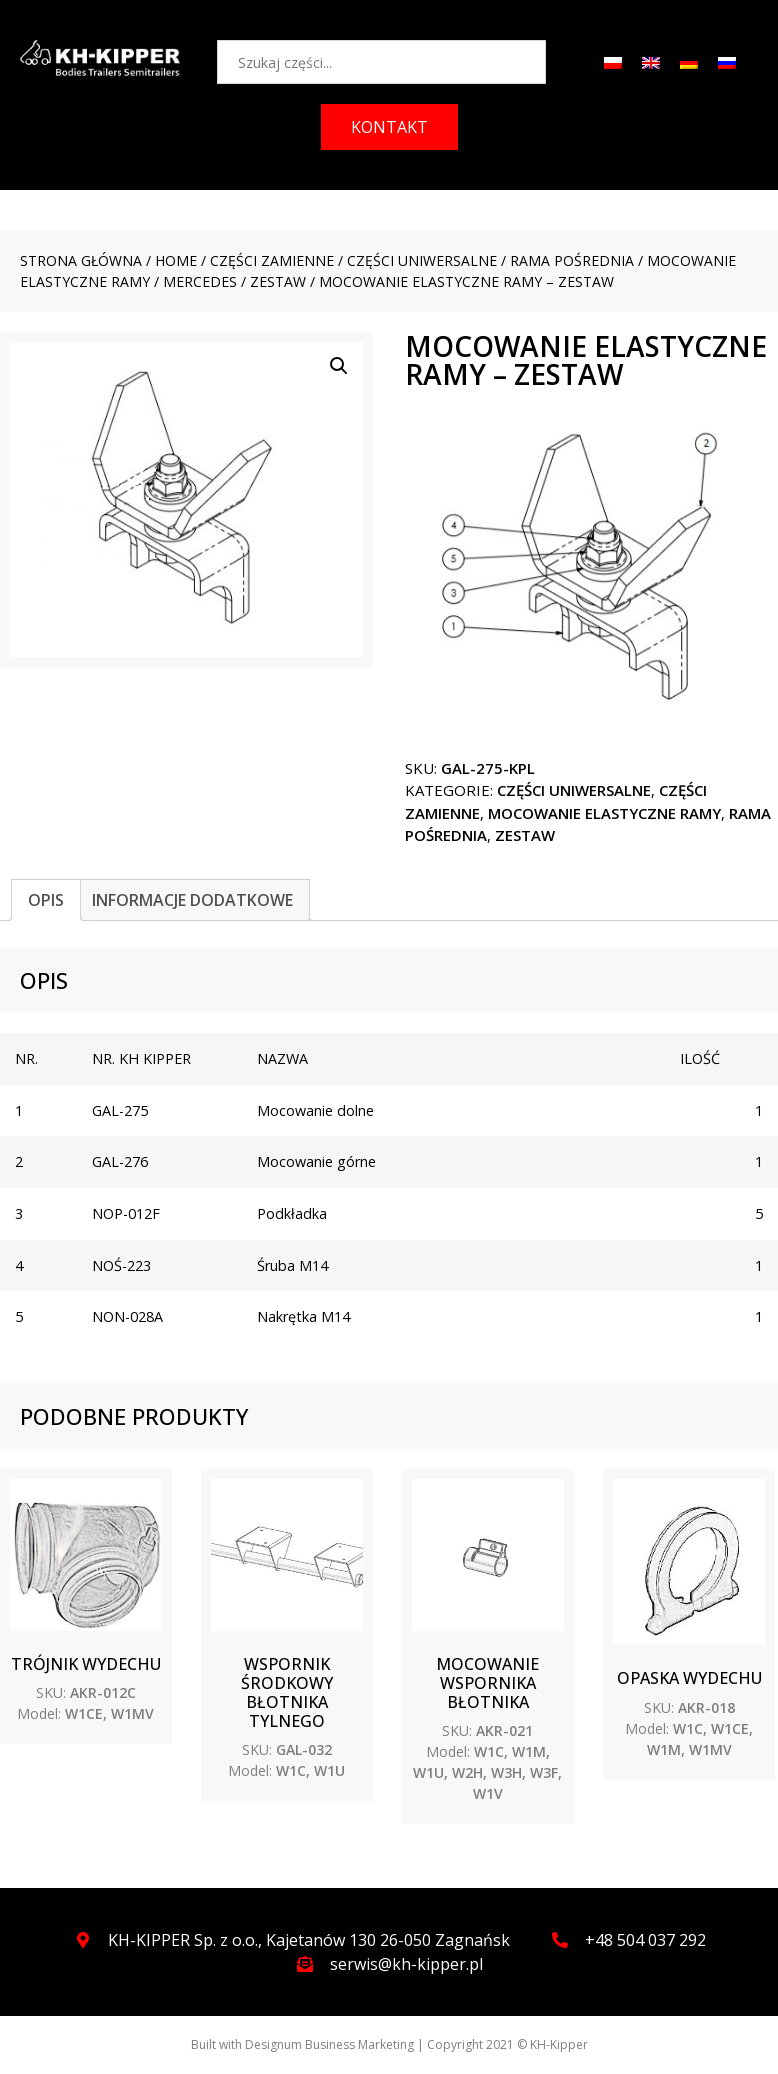 Image resolution: width=778 pixels, height=2074 pixels. What do you see at coordinates (46, 900) in the screenshot?
I see `[tab]` at bounding box center [46, 900].